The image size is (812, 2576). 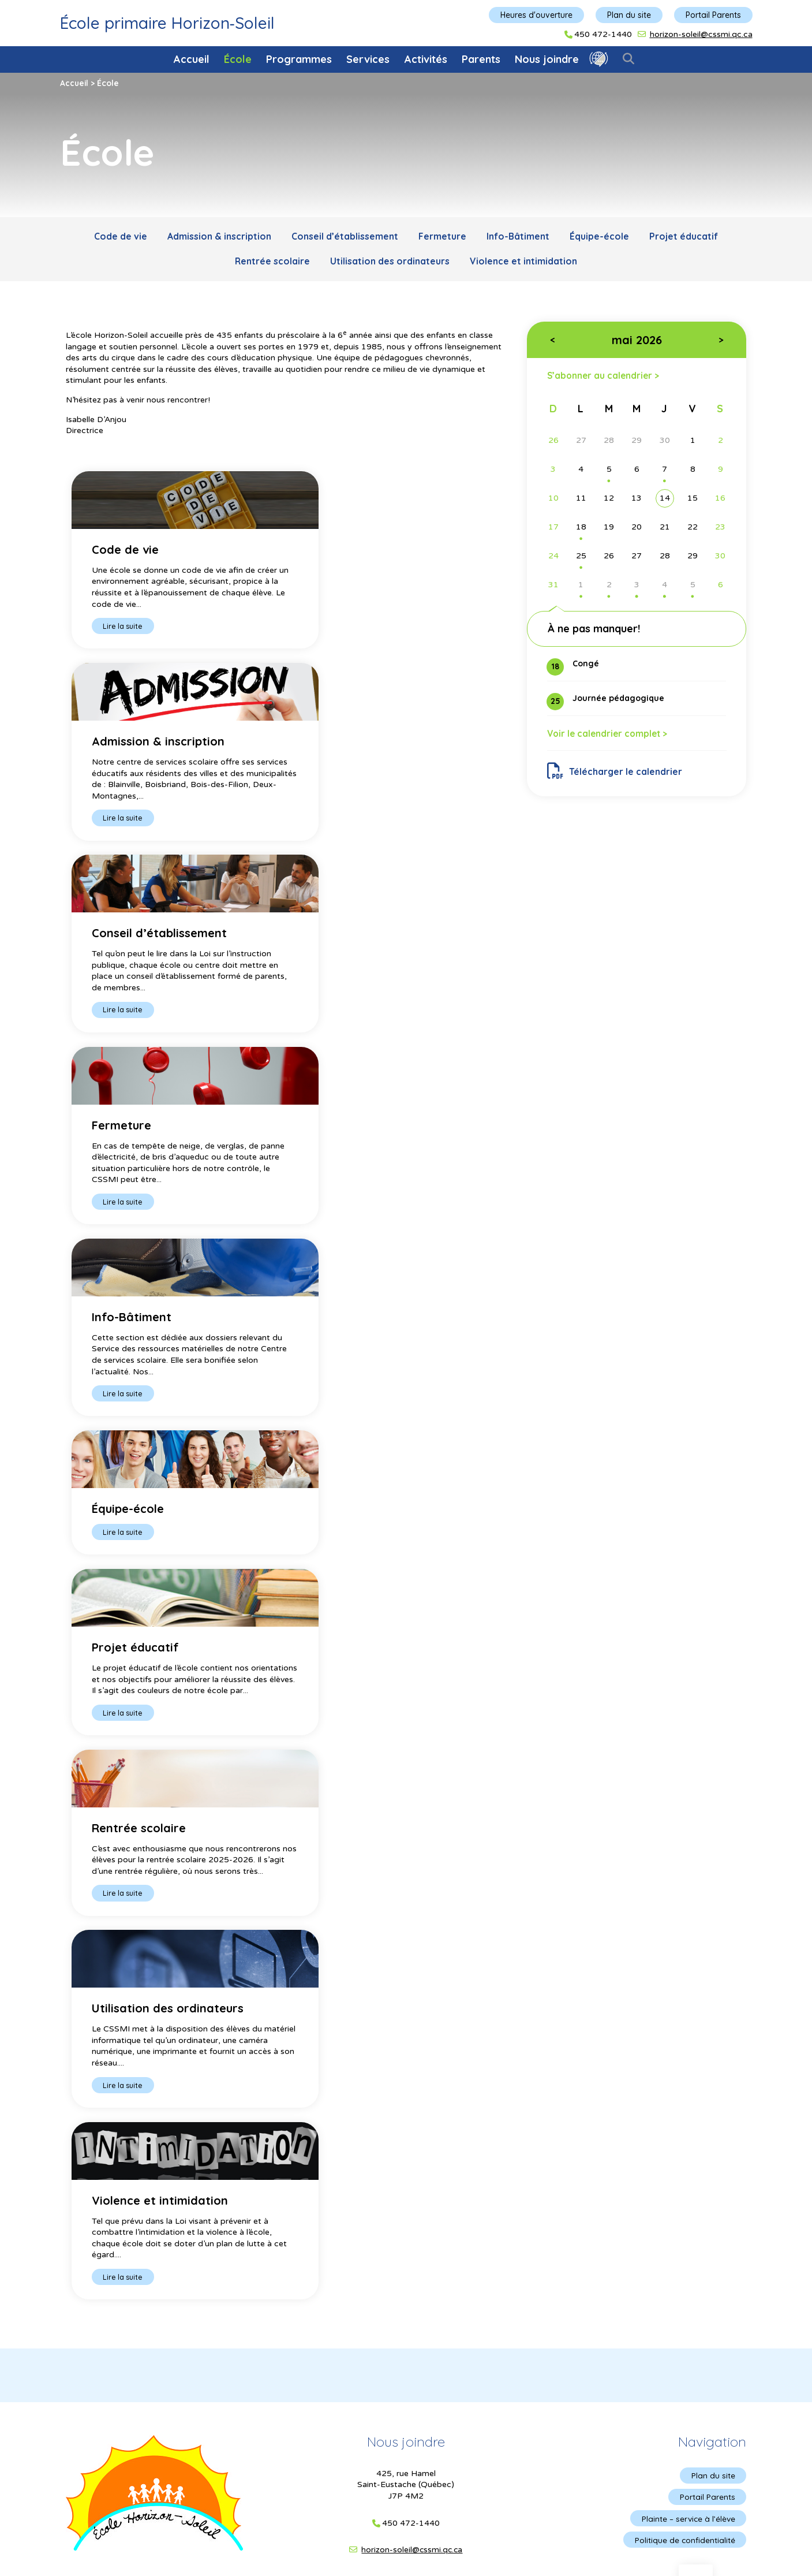 What do you see at coordinates (343, 237) in the screenshot?
I see `Conseil d’établissement` at bounding box center [343, 237].